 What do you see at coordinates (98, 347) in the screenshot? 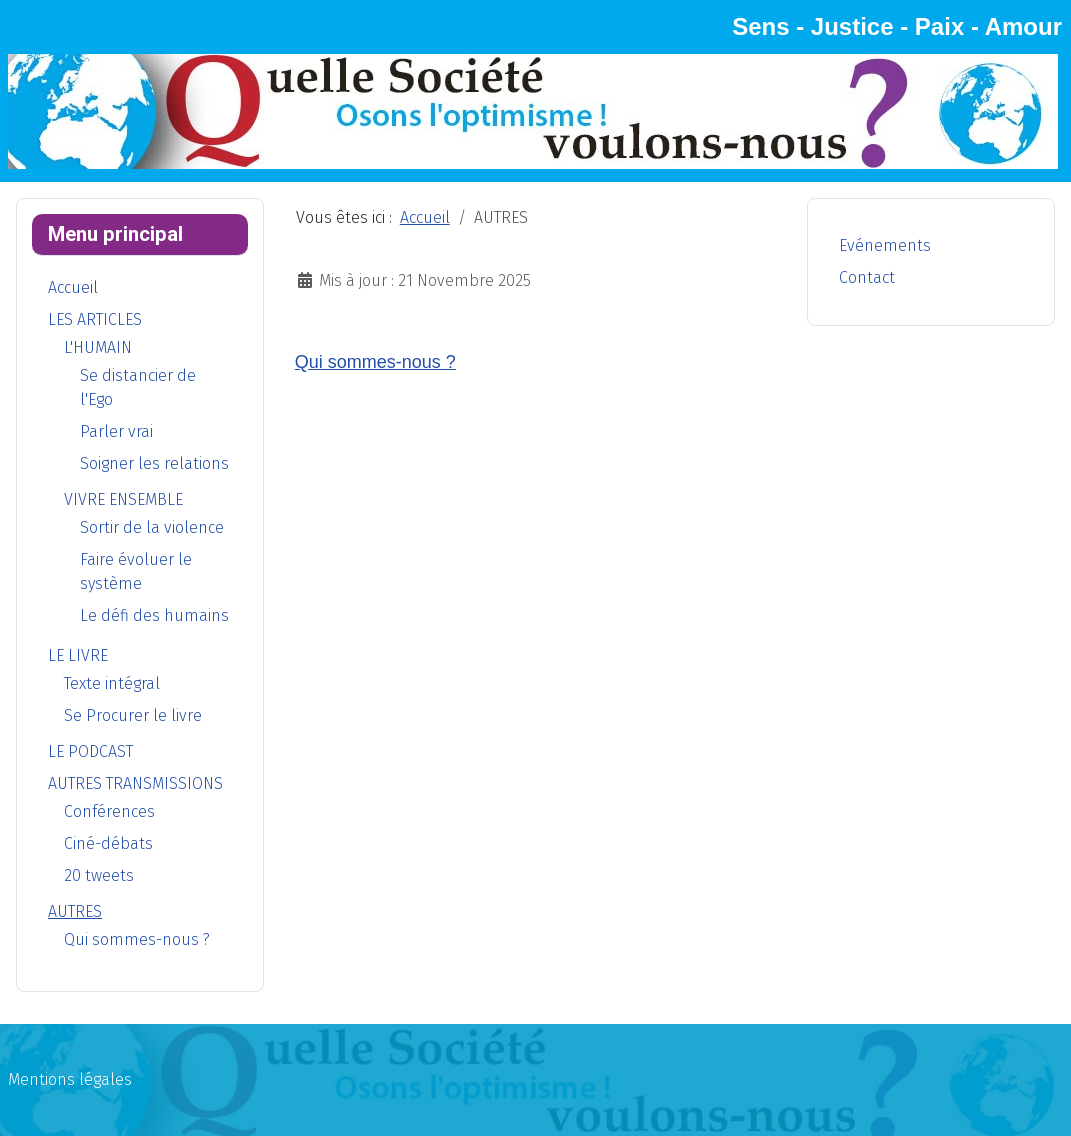
I see `L'HUMAIN` at bounding box center [98, 347].